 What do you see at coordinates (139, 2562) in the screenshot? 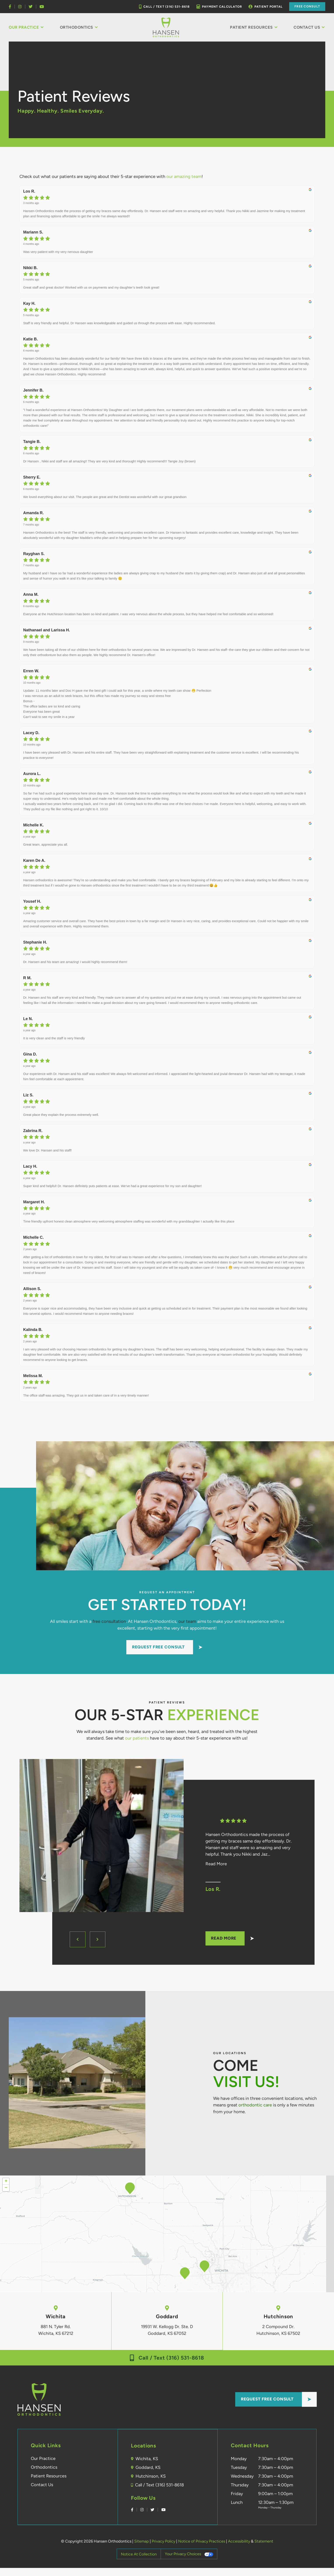
I see `Notice at collection` at bounding box center [139, 2562].